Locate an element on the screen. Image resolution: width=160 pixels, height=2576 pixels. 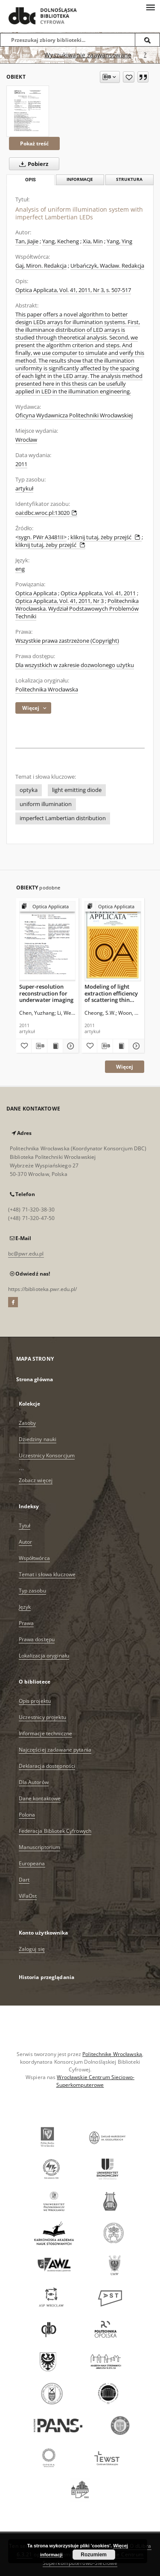
Optica Applicata is located at coordinates (36, 593).